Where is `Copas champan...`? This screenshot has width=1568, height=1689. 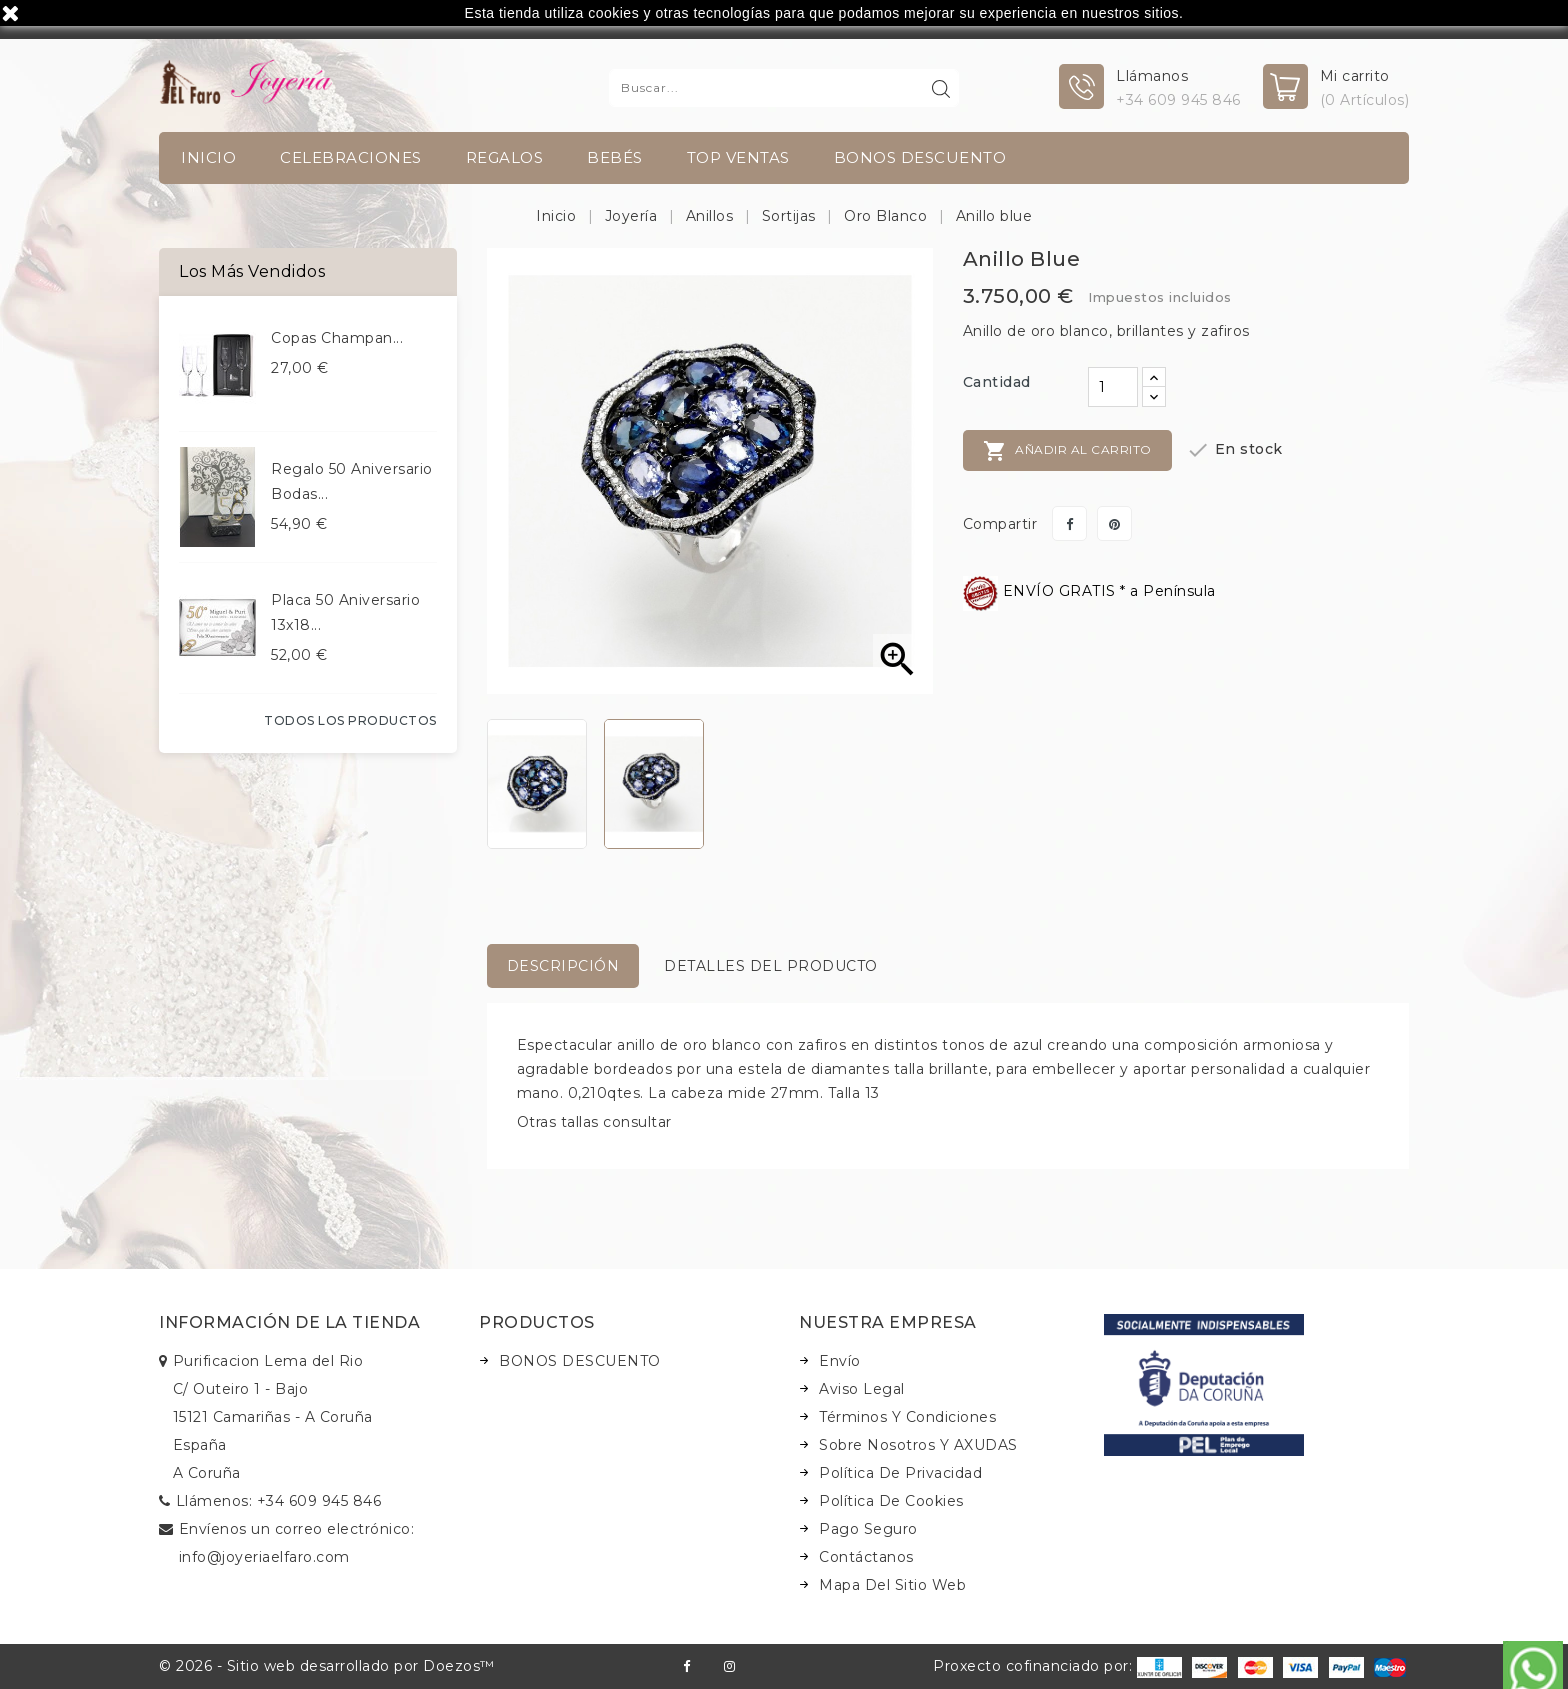
Copas champan... is located at coordinates (337, 338).